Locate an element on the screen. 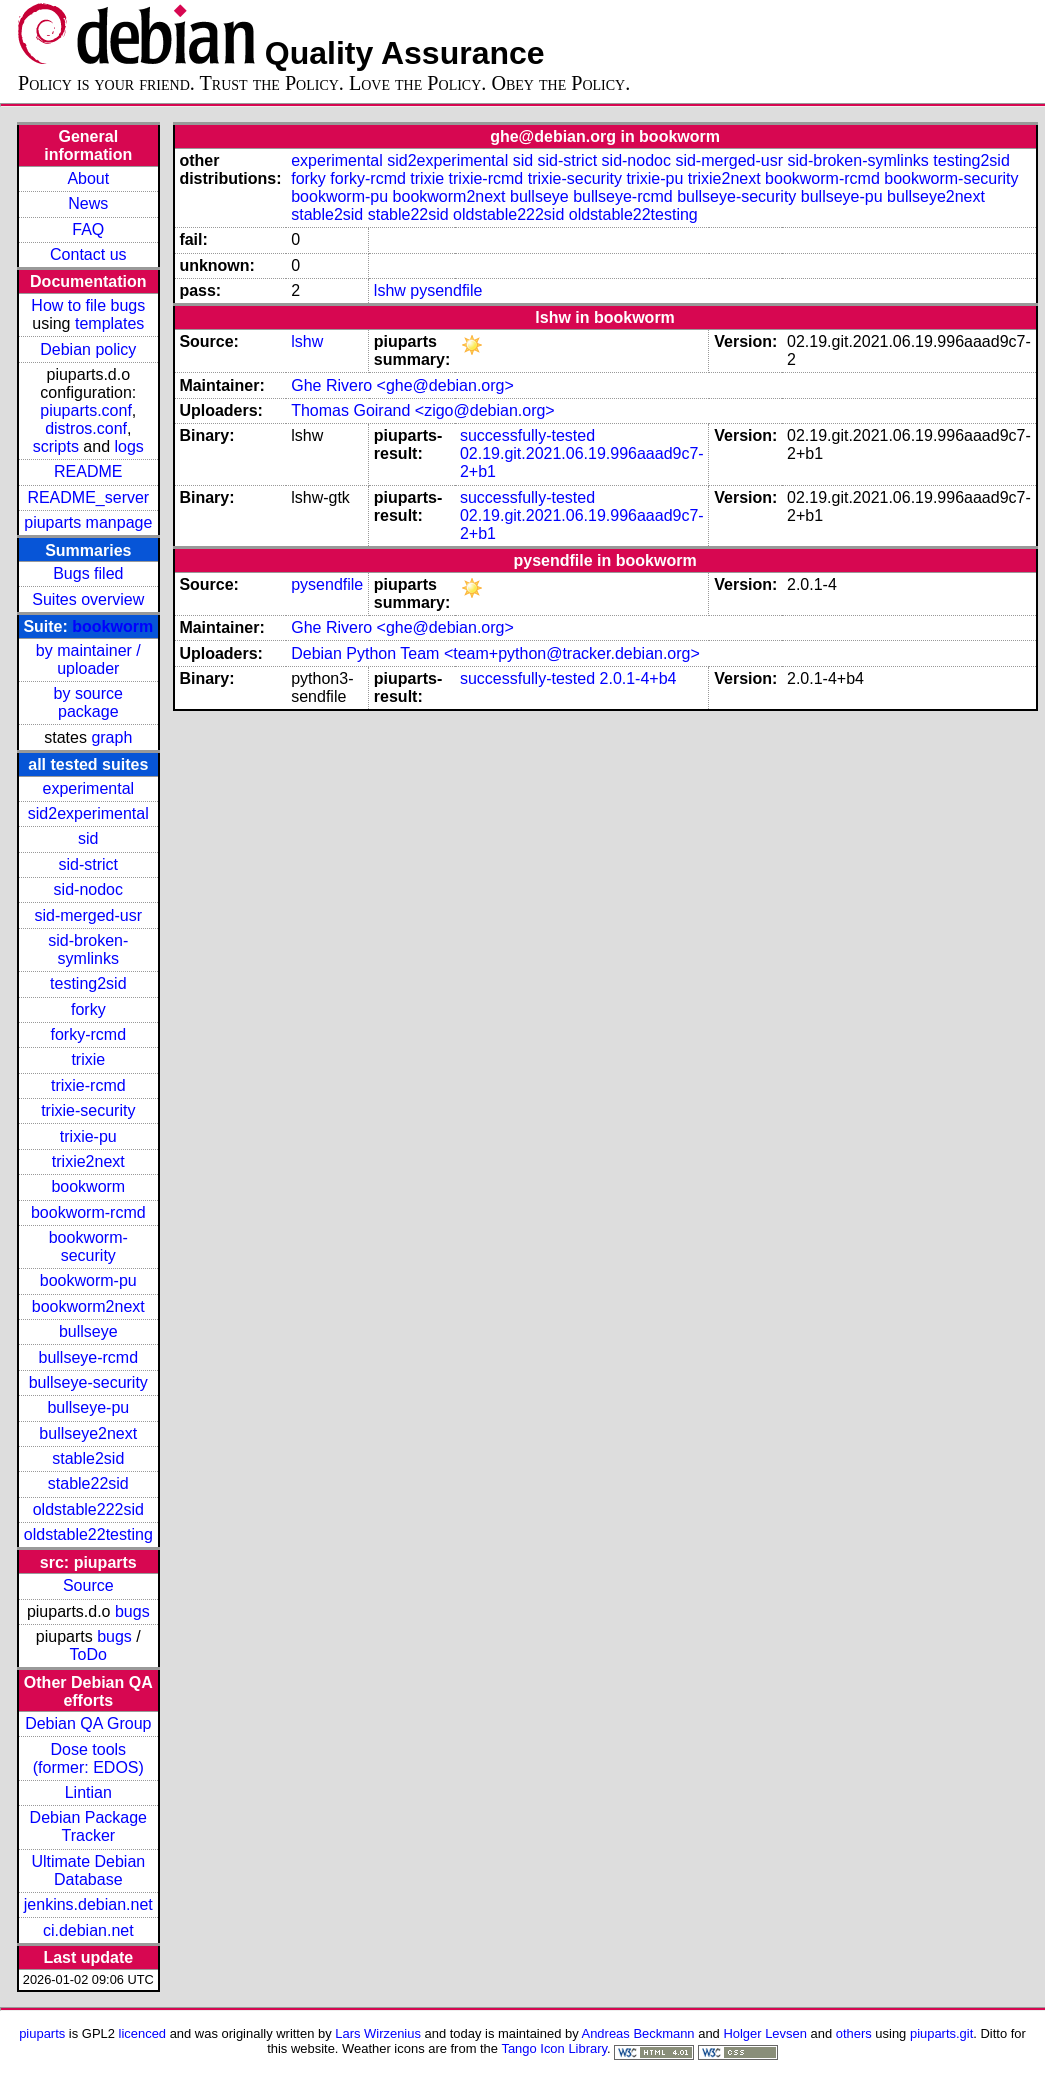  bullseye-security is located at coordinates (88, 1382).